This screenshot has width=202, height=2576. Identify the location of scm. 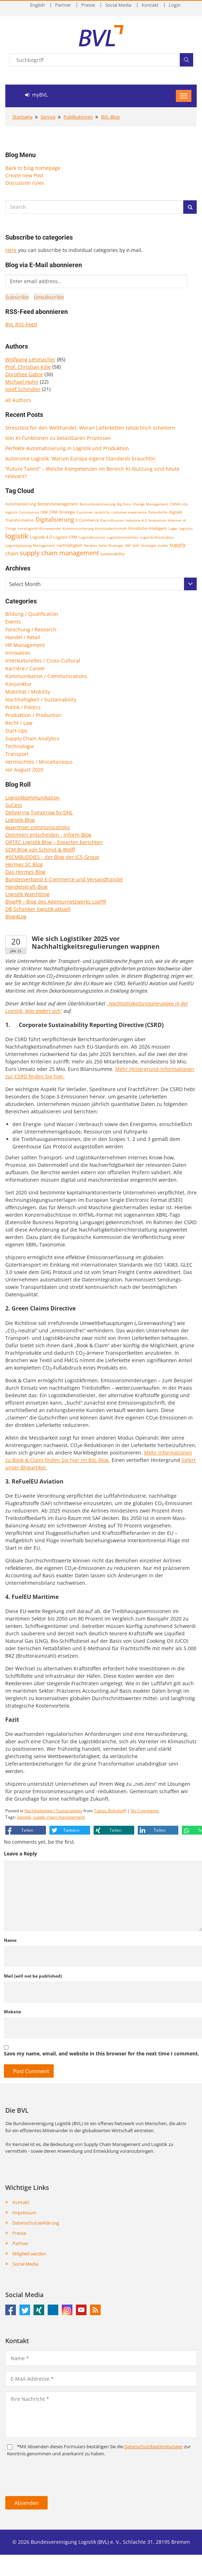
(135, 545).